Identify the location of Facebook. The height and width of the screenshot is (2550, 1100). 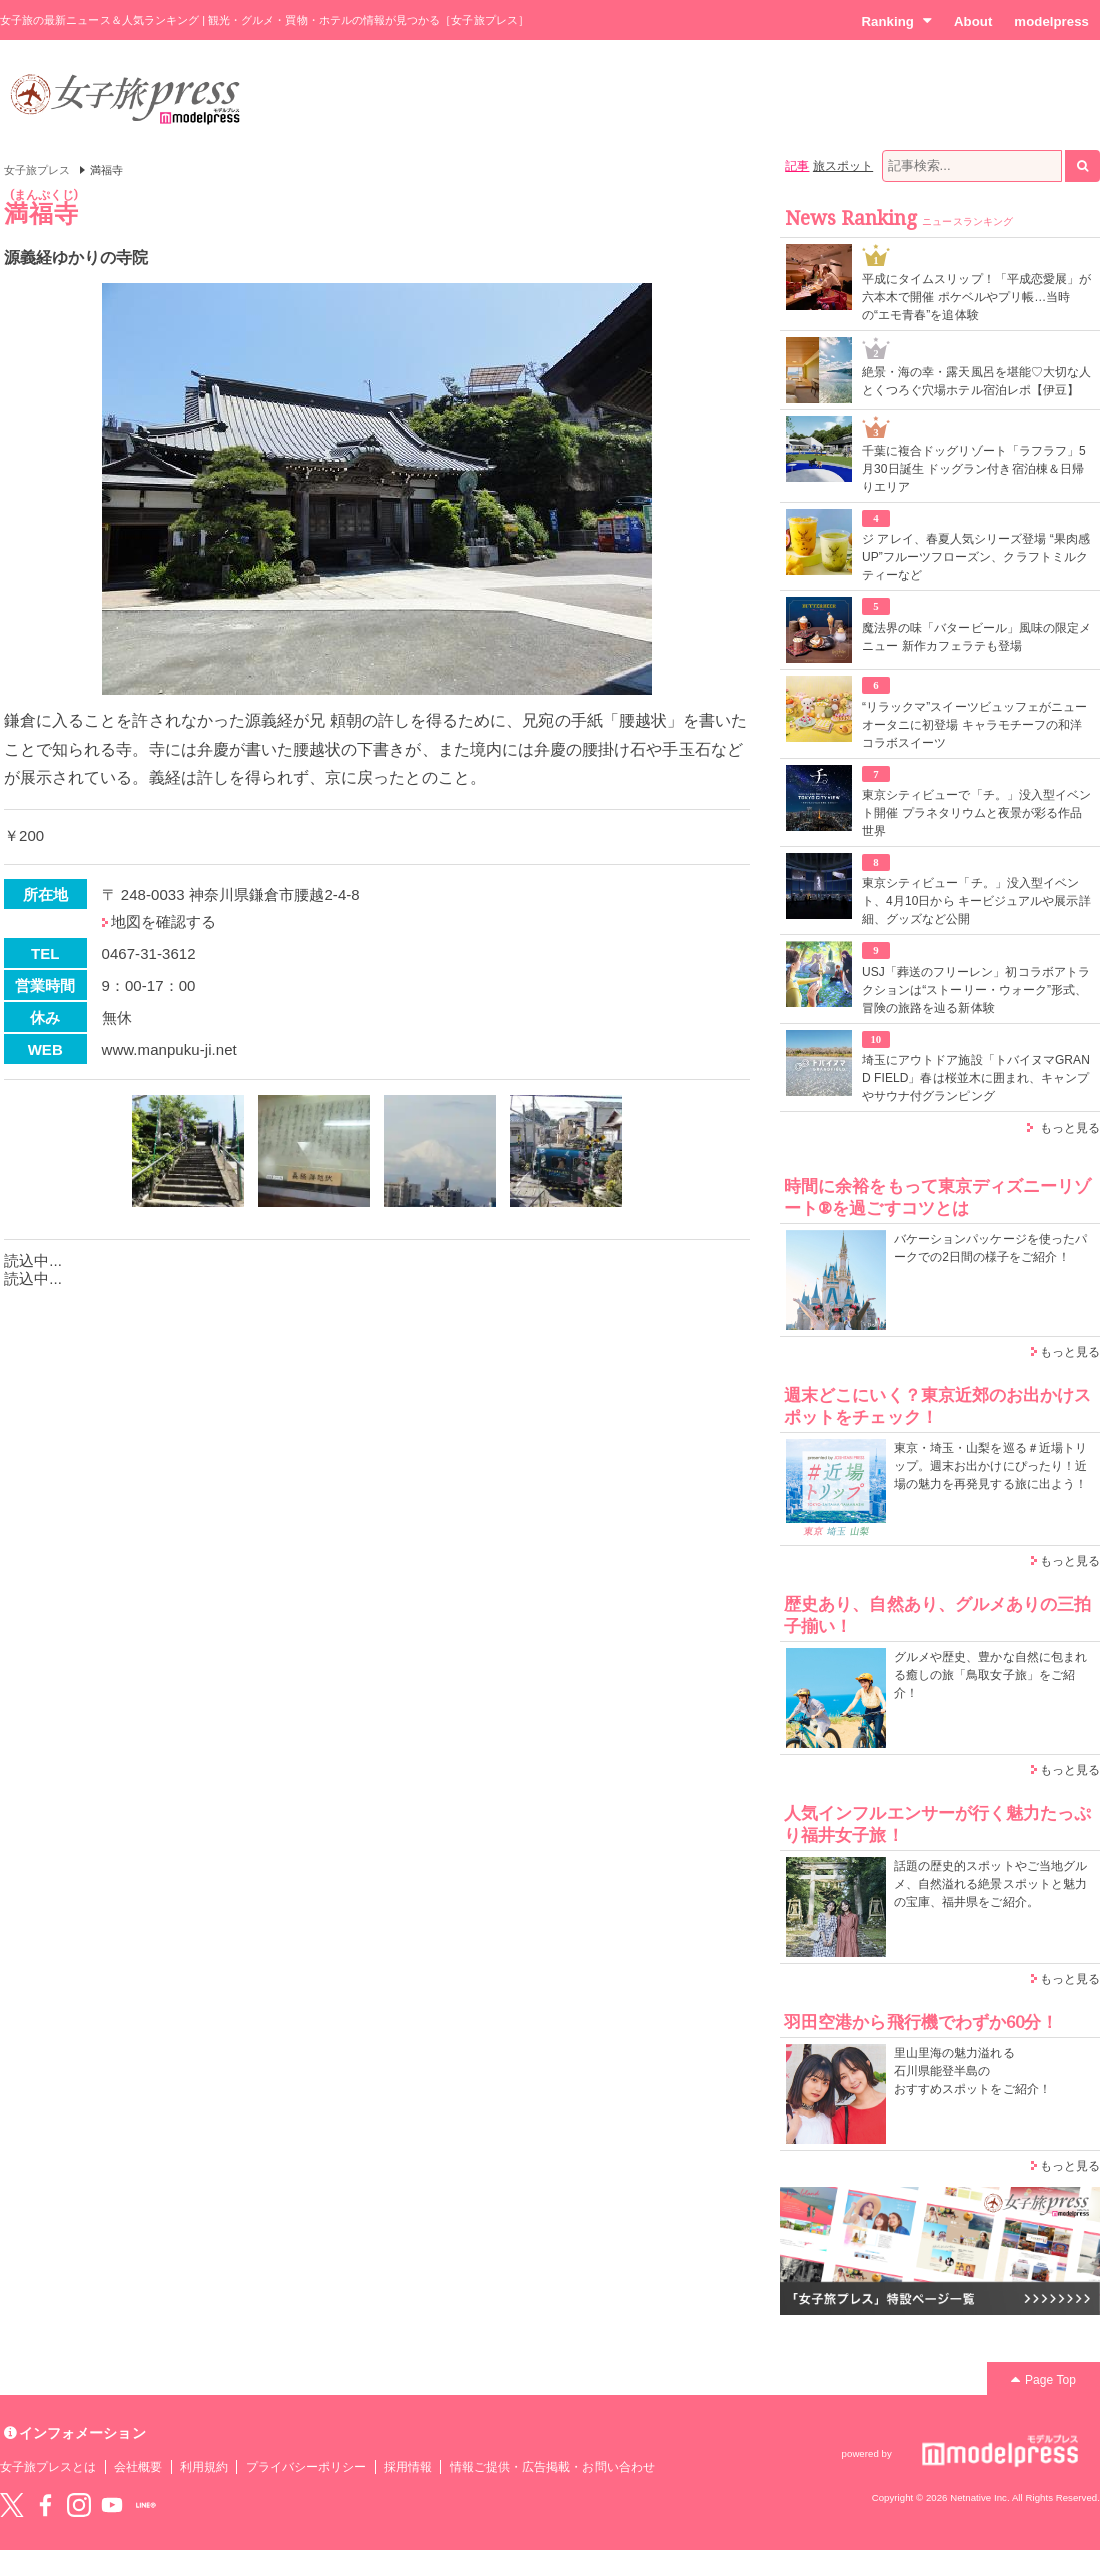
(45, 2505).